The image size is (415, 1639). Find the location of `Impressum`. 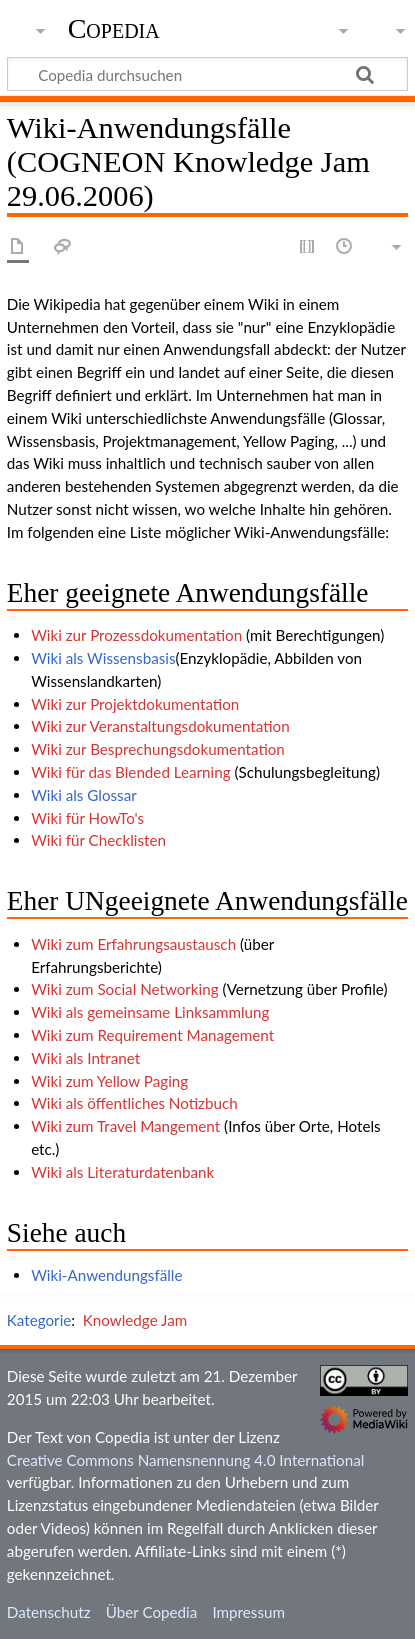

Impressum is located at coordinates (248, 1612).